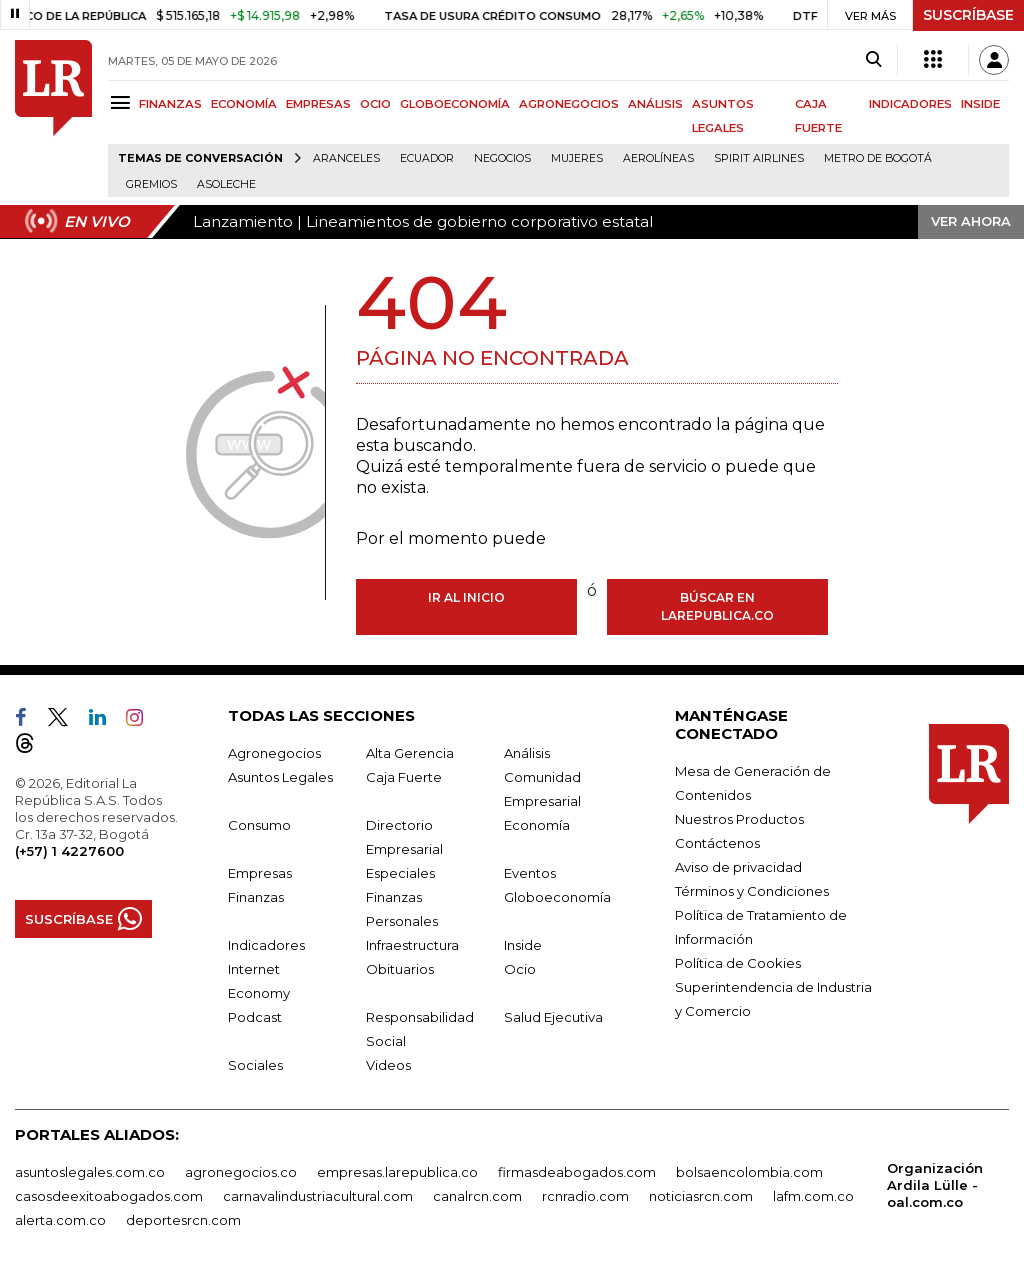  What do you see at coordinates (759, 158) in the screenshot?
I see `Spirit Airlines` at bounding box center [759, 158].